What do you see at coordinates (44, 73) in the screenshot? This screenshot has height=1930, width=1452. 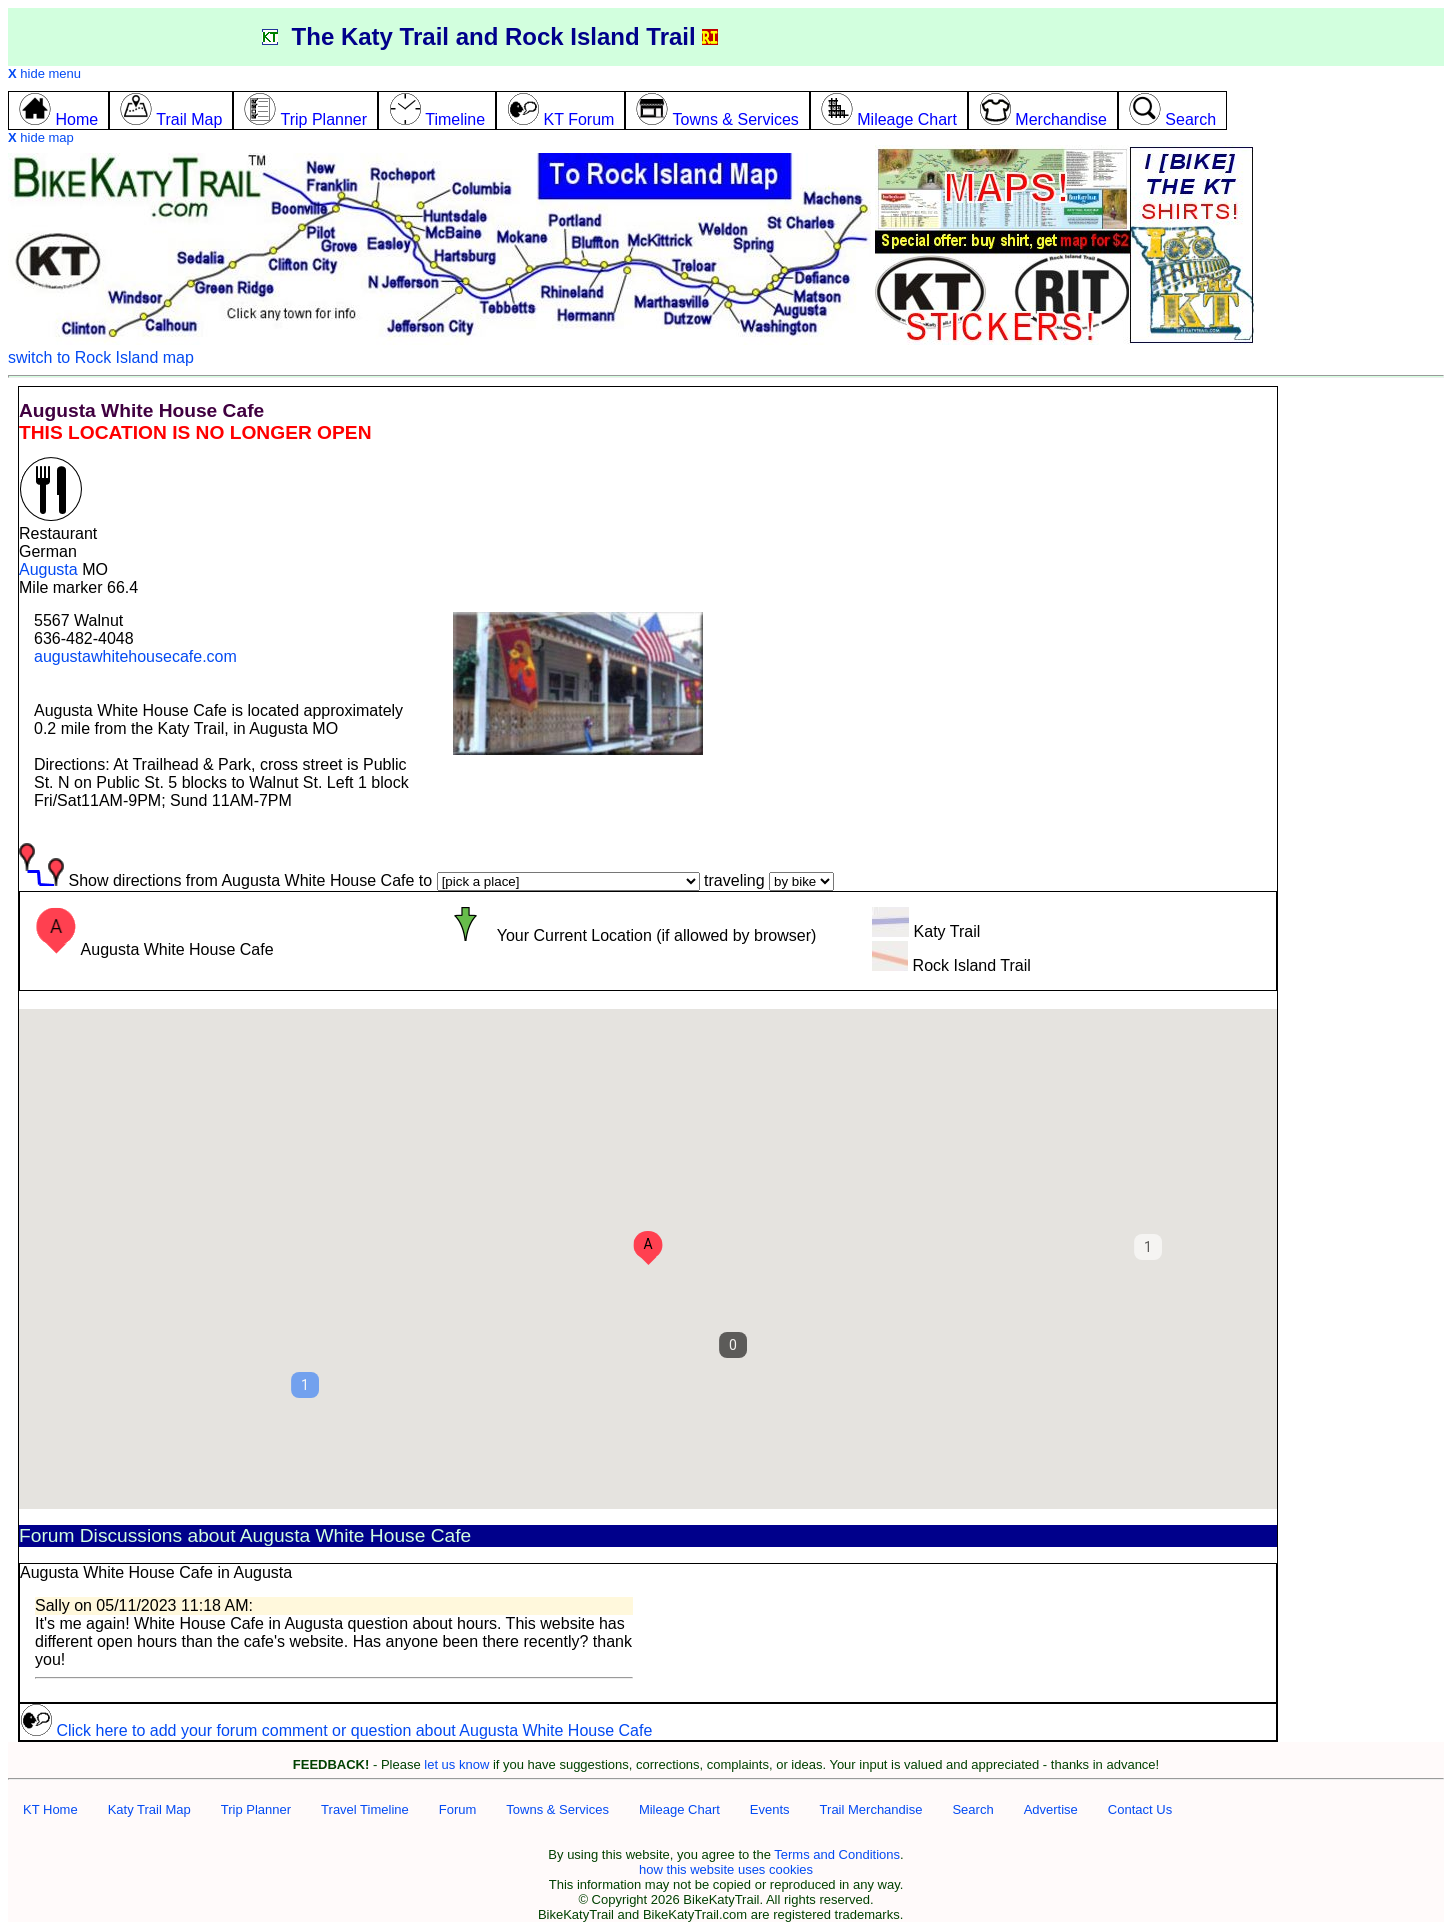 I see `hide menu` at bounding box center [44, 73].